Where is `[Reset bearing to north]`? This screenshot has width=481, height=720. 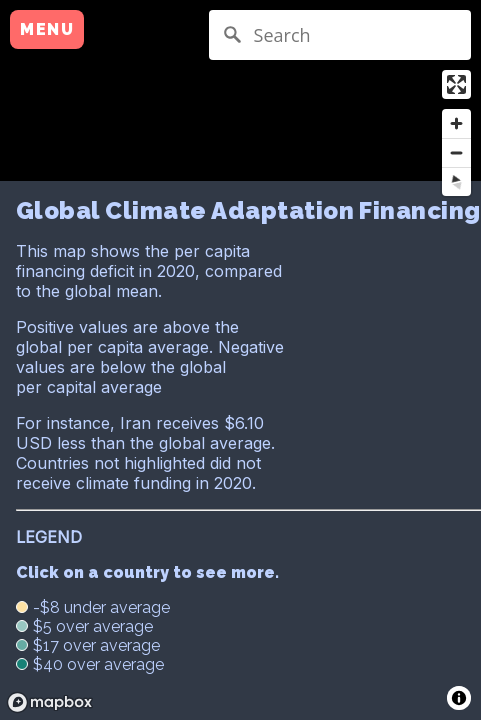
[Reset bearing to north] is located at coordinates (456, 181).